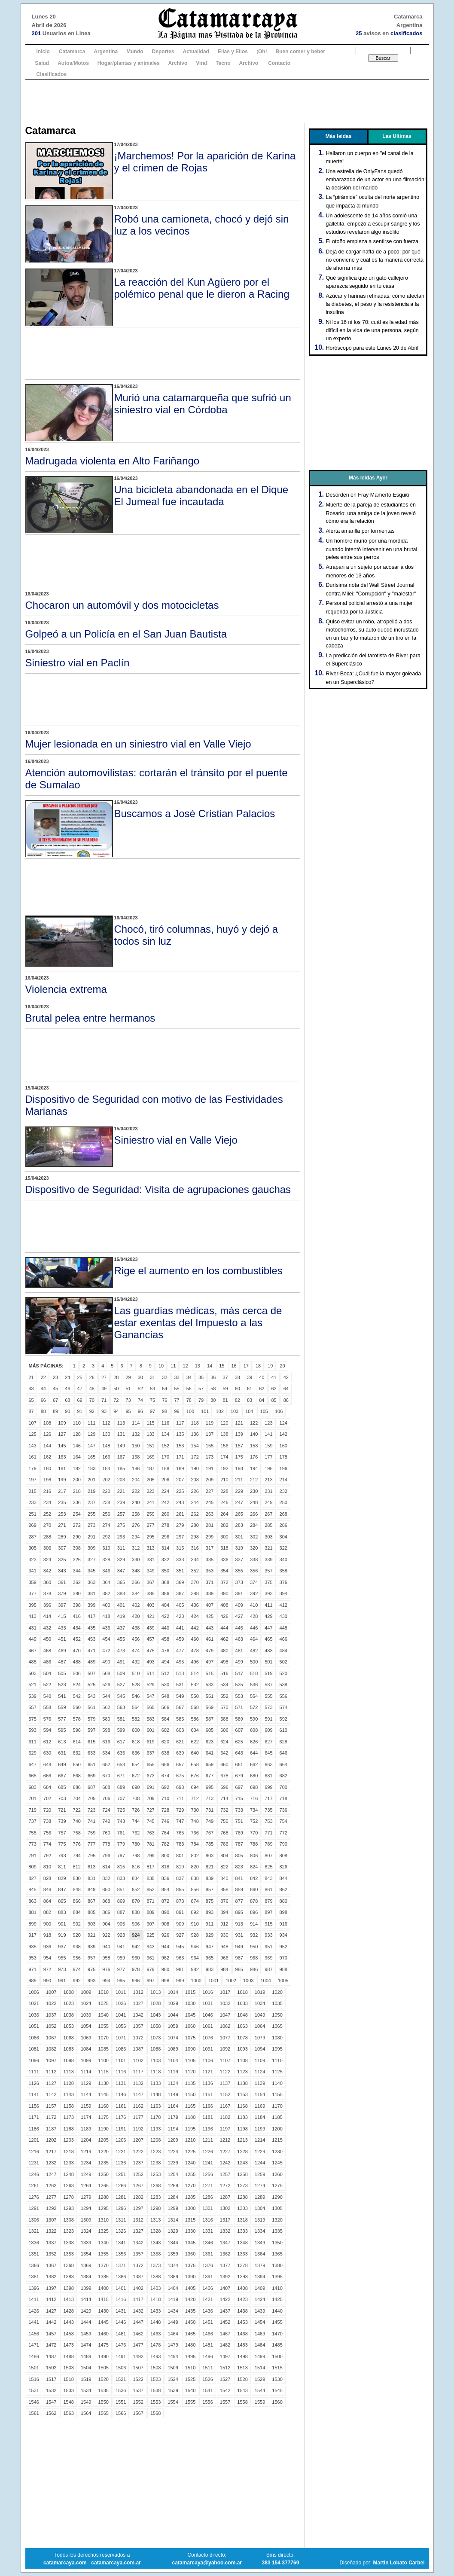 The image size is (454, 2576). I want to click on 602, so click(165, 1730).